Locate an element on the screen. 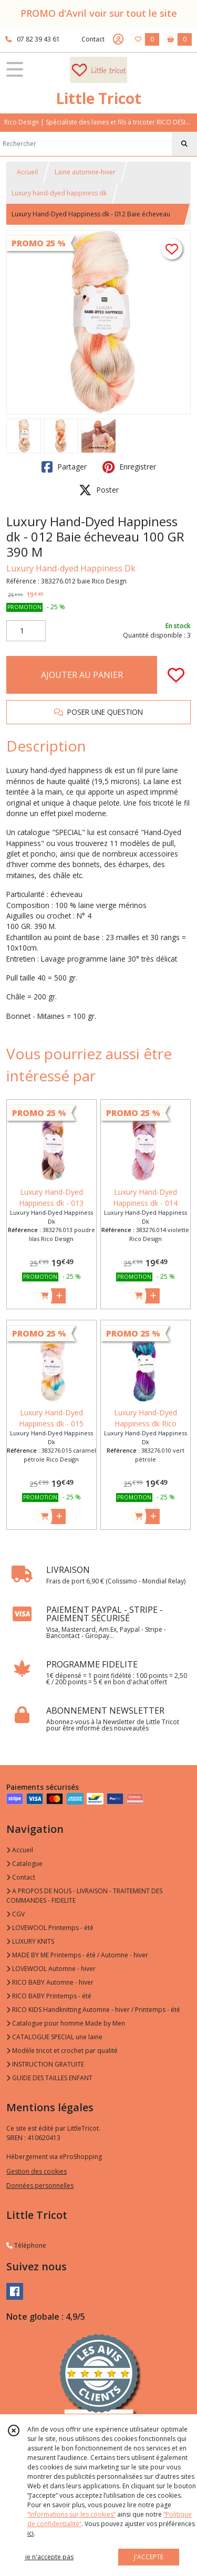 This screenshot has width=197, height=2576. Laine automne-hiver is located at coordinates (85, 172).